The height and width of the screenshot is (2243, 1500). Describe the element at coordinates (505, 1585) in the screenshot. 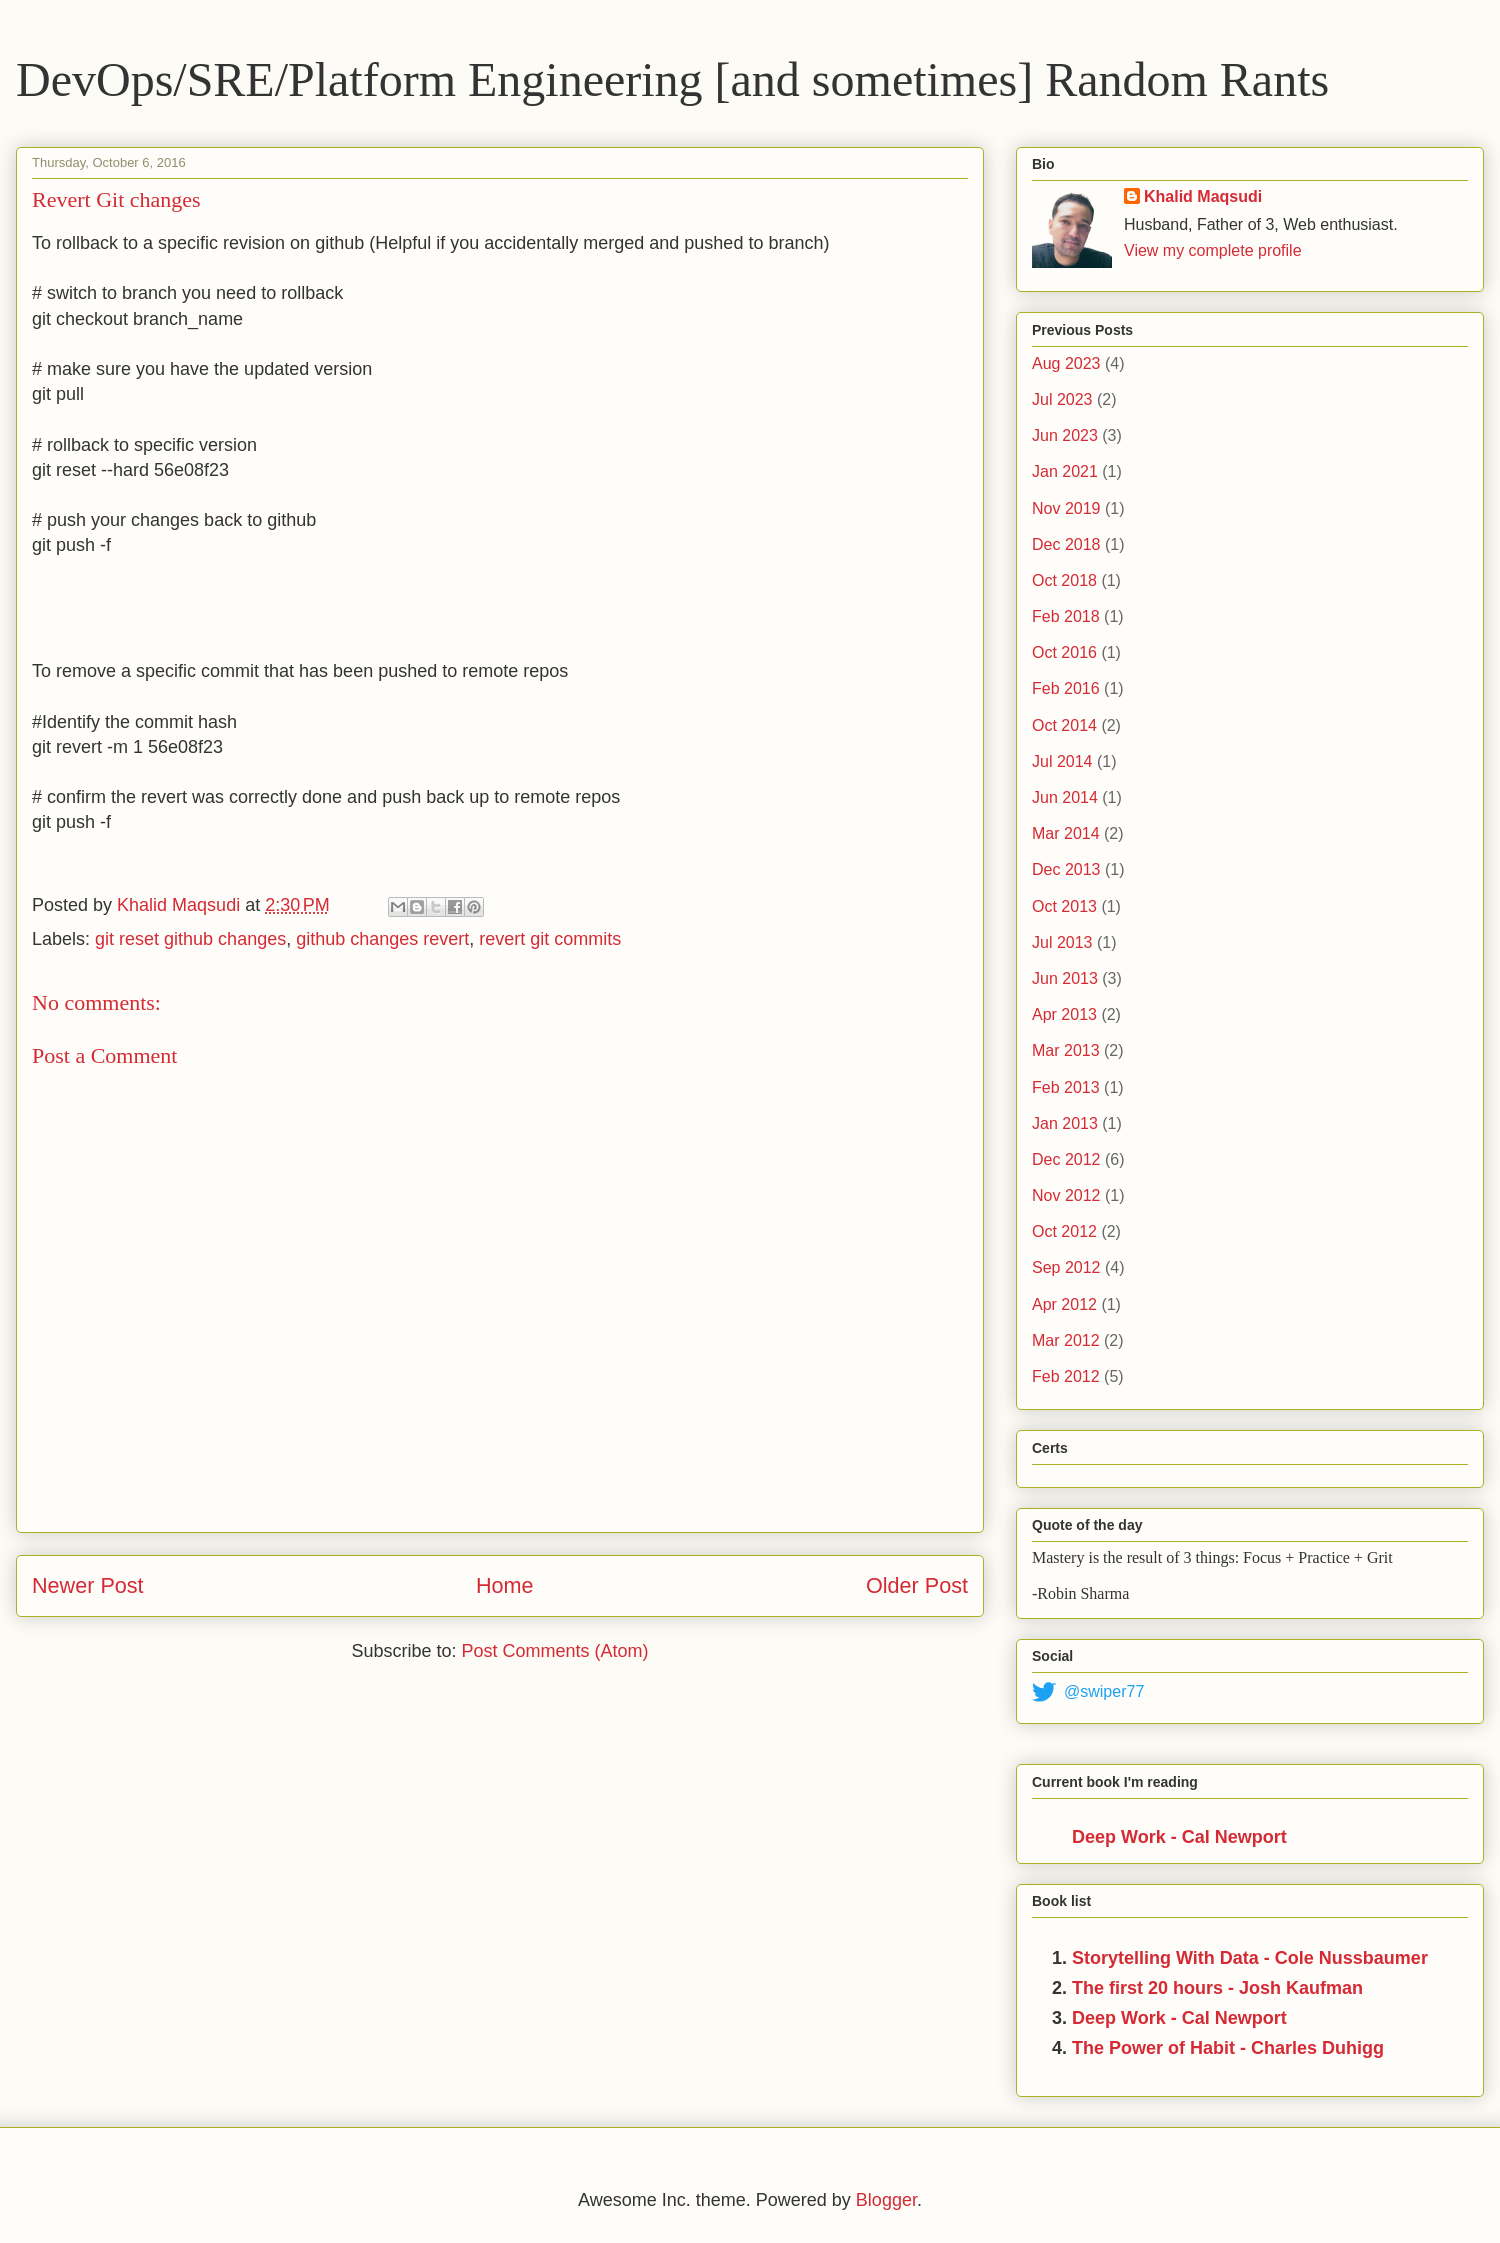

I see `Home` at that location.